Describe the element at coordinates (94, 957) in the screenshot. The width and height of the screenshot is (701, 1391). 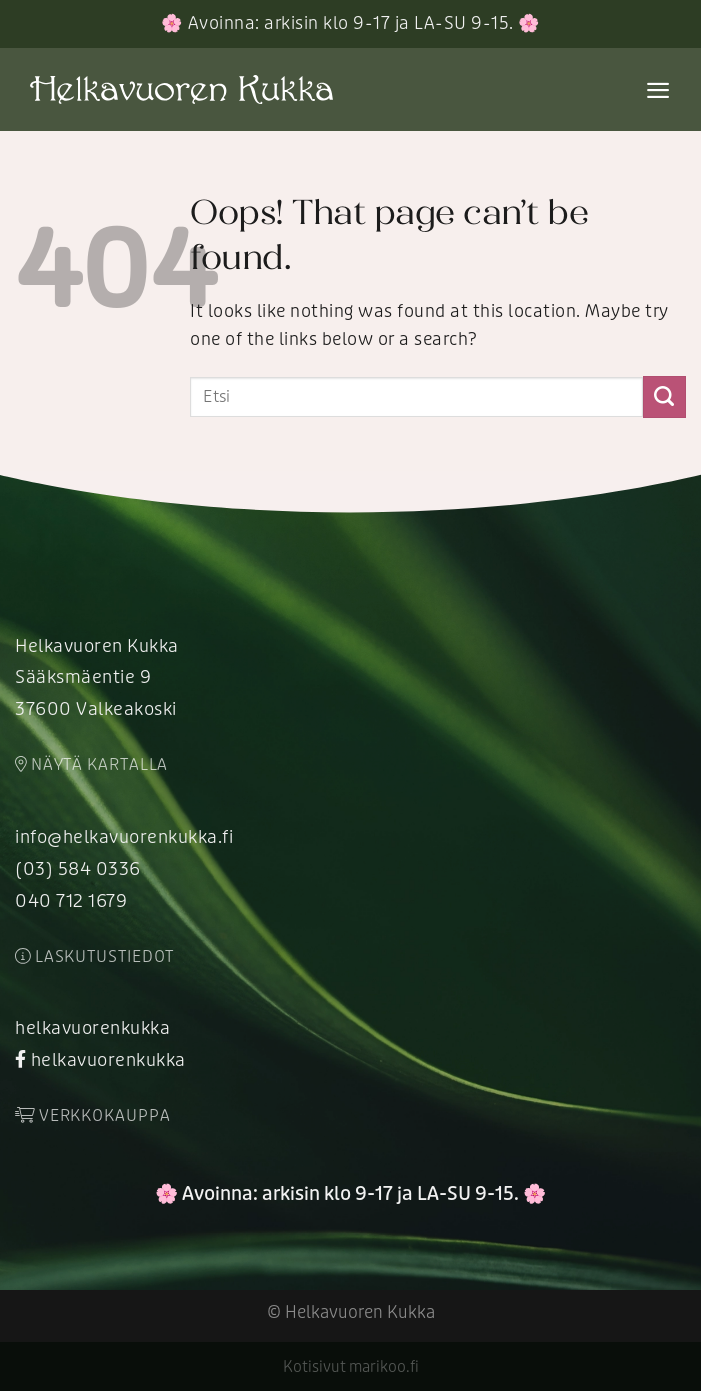
I see `Laskutustiedot` at that location.